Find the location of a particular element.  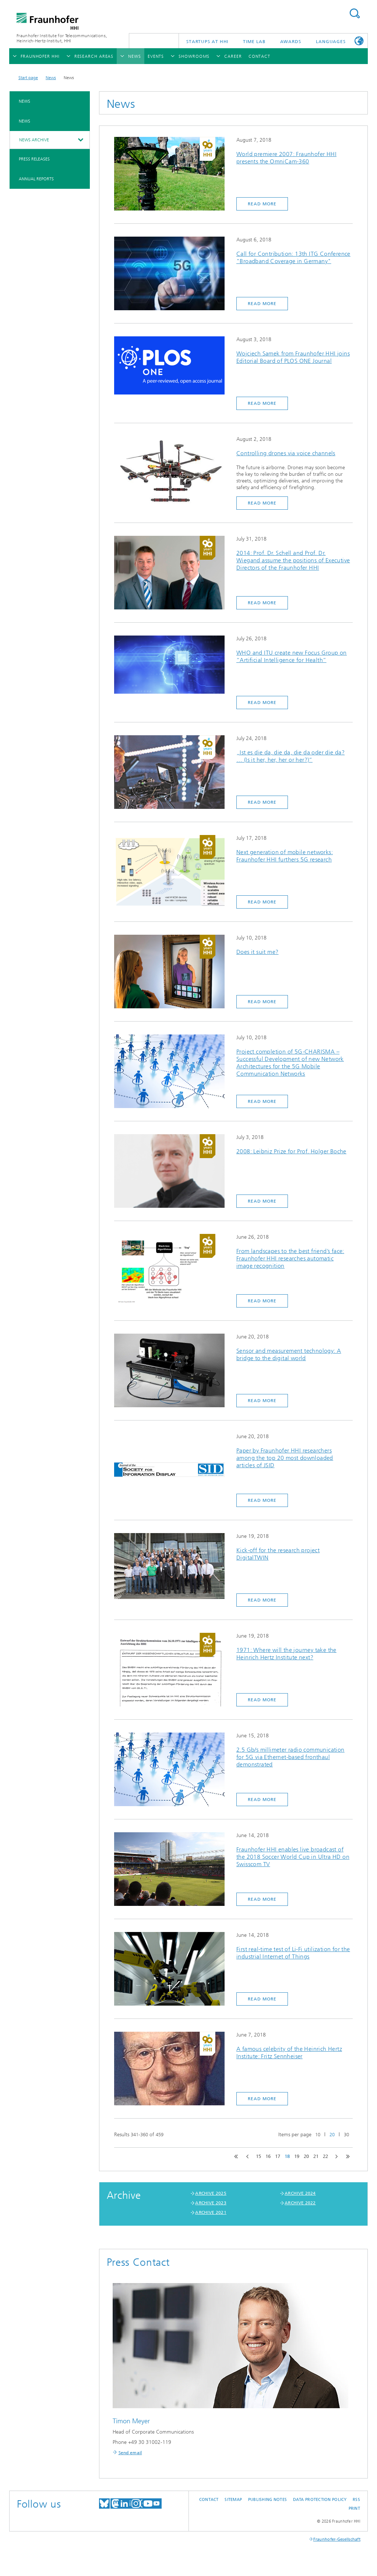

Data Protection Policy is located at coordinates (320, 2499).